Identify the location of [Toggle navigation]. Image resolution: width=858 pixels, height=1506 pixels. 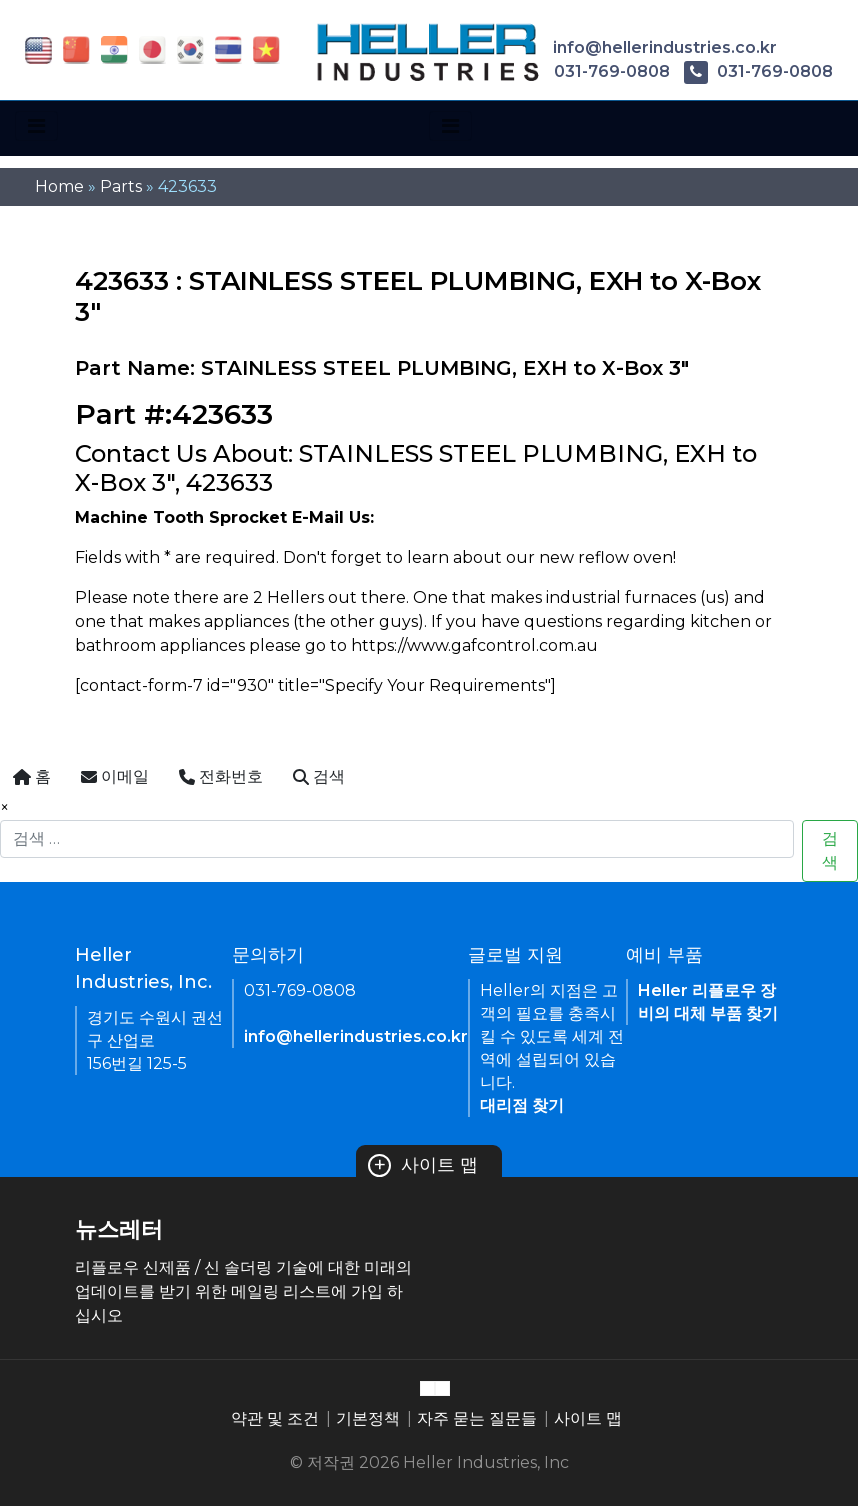
(36, 126).